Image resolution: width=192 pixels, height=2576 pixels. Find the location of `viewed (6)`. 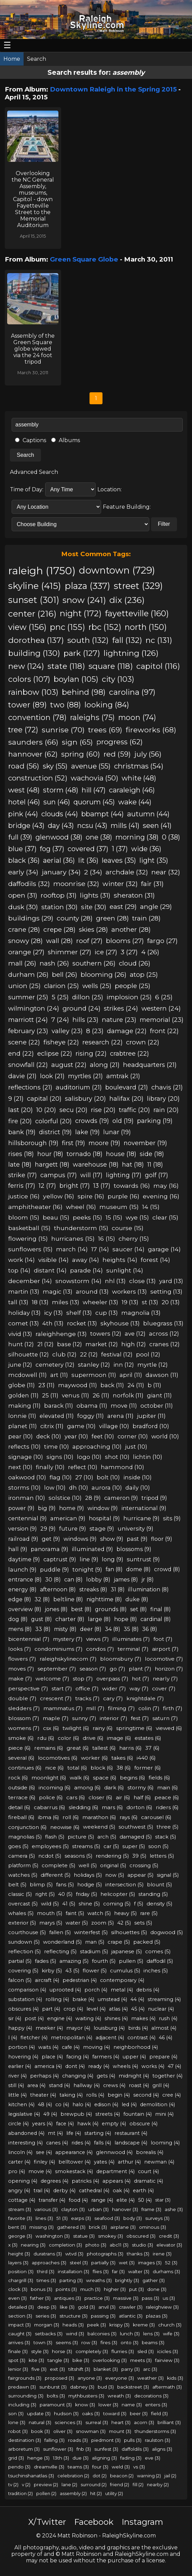

viewed (6) is located at coordinates (169, 1728).